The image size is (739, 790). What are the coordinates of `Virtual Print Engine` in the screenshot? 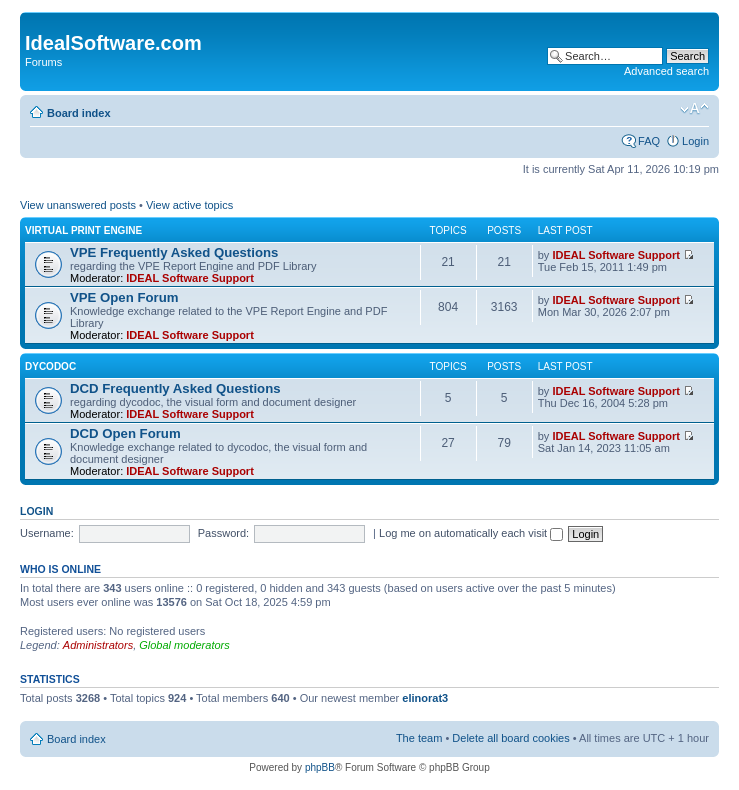 It's located at (83, 230).